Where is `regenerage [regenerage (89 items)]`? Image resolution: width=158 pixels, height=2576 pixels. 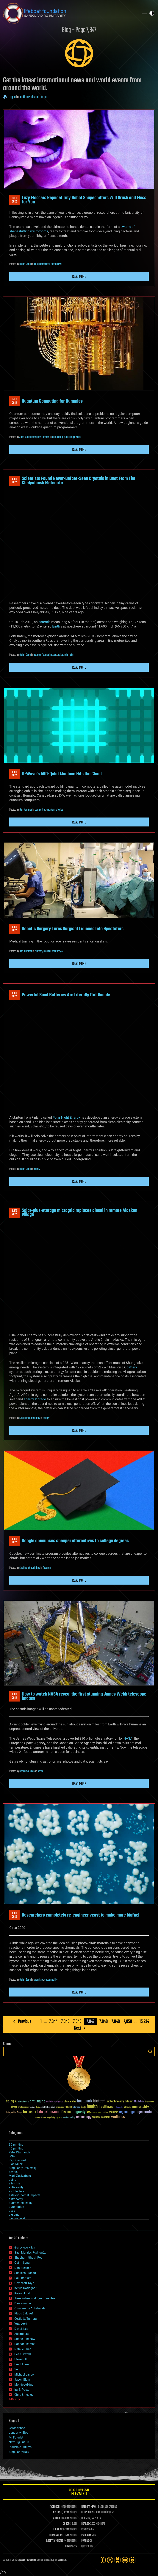 regenerage [regenerage (89 items)] is located at coordinates (127, 2112).